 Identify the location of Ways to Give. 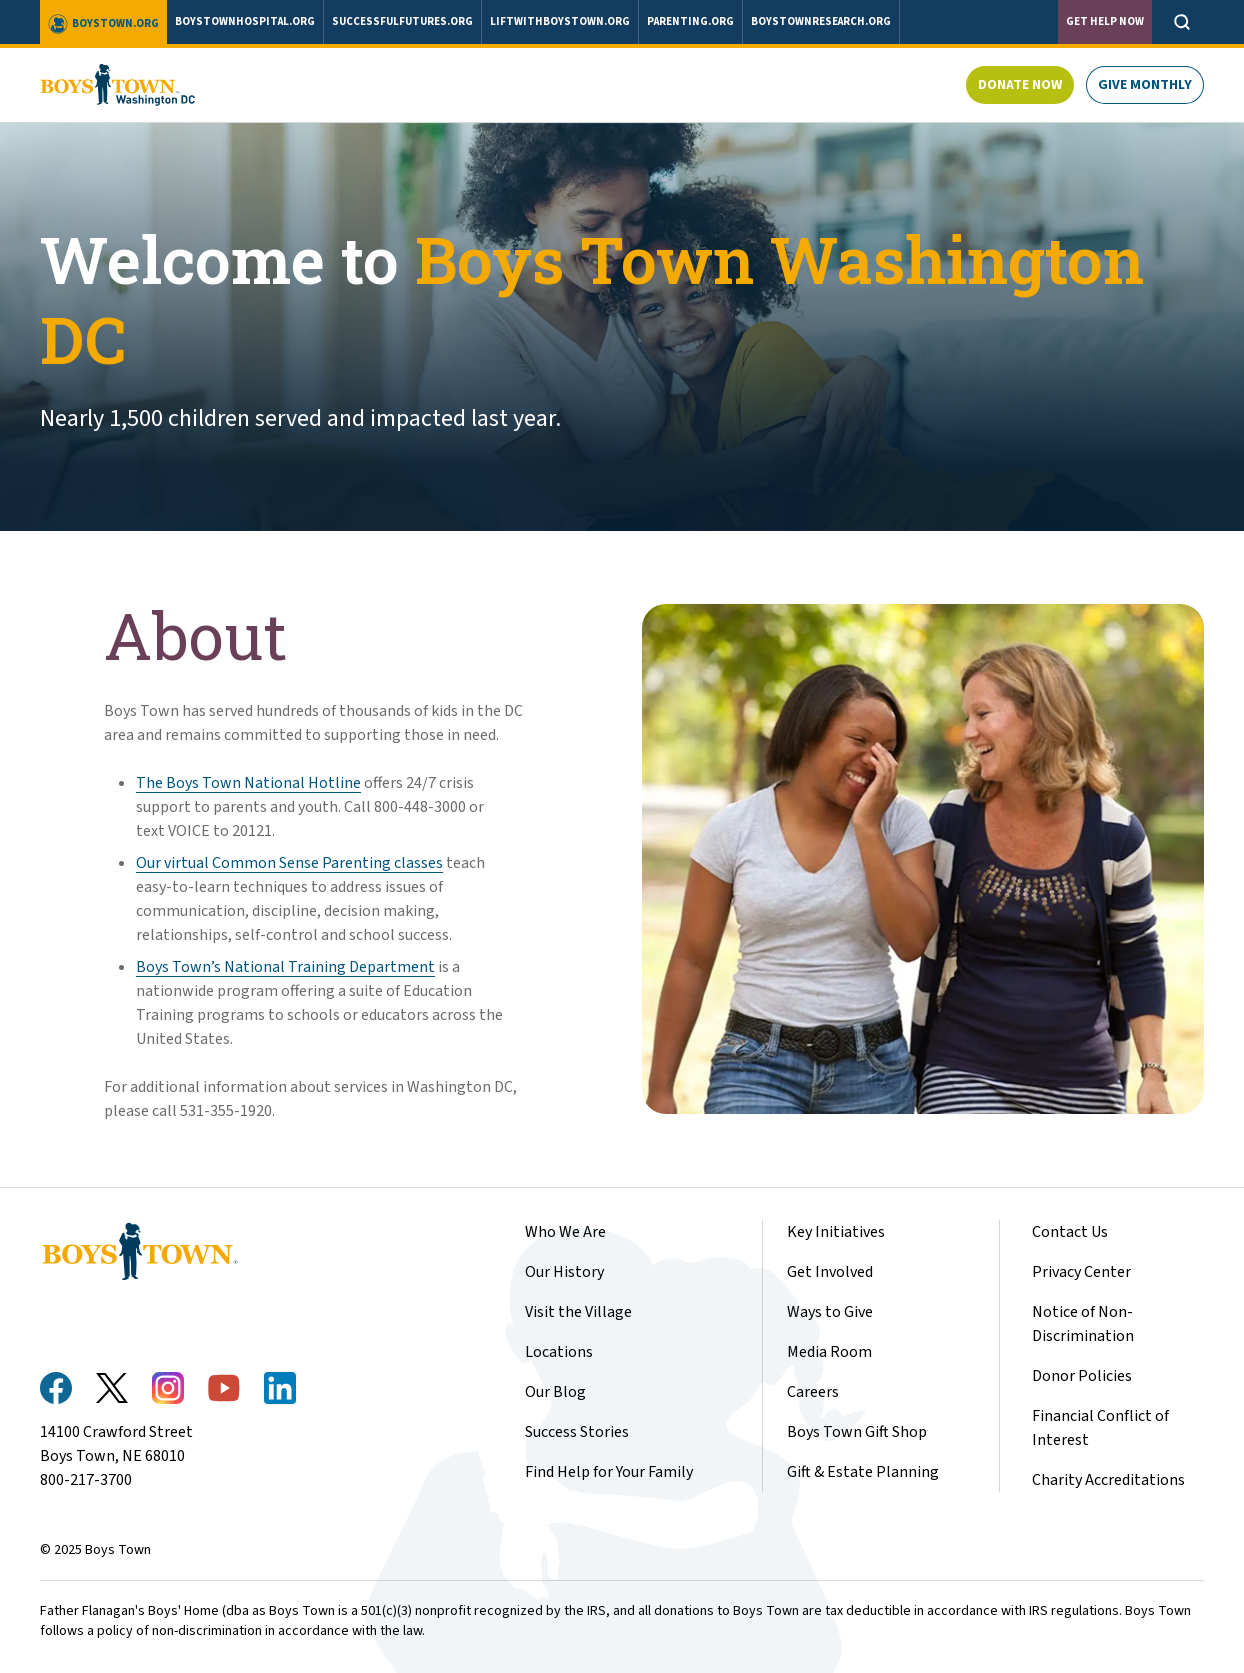
(830, 1312).